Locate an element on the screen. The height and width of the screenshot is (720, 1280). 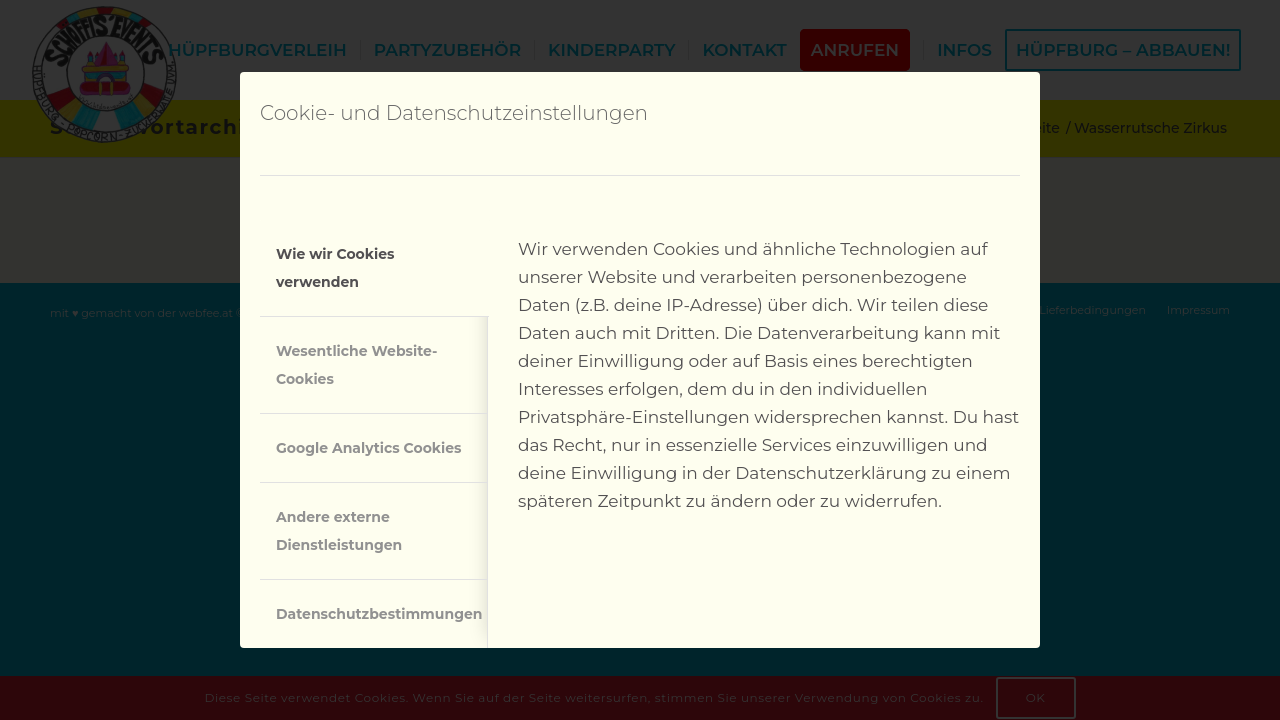
Google Analytics Cookies [tab] is located at coordinates (369, 448).